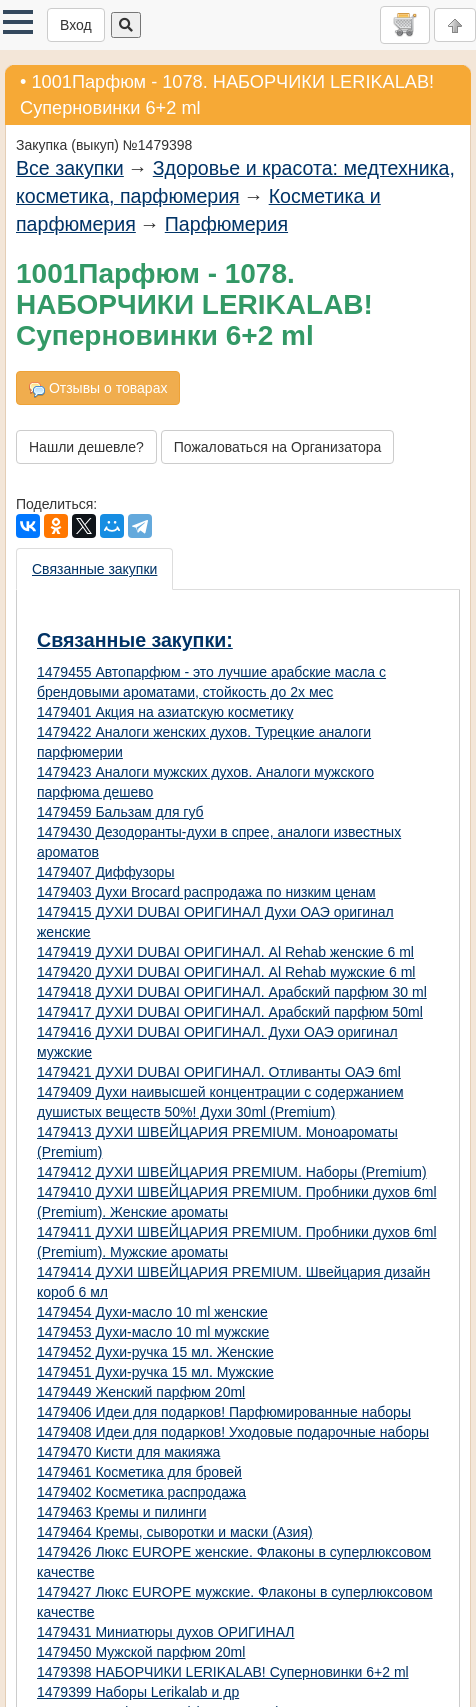 The width and height of the screenshot is (476, 1707). What do you see at coordinates (70, 168) in the screenshot?
I see `Все закупки` at bounding box center [70, 168].